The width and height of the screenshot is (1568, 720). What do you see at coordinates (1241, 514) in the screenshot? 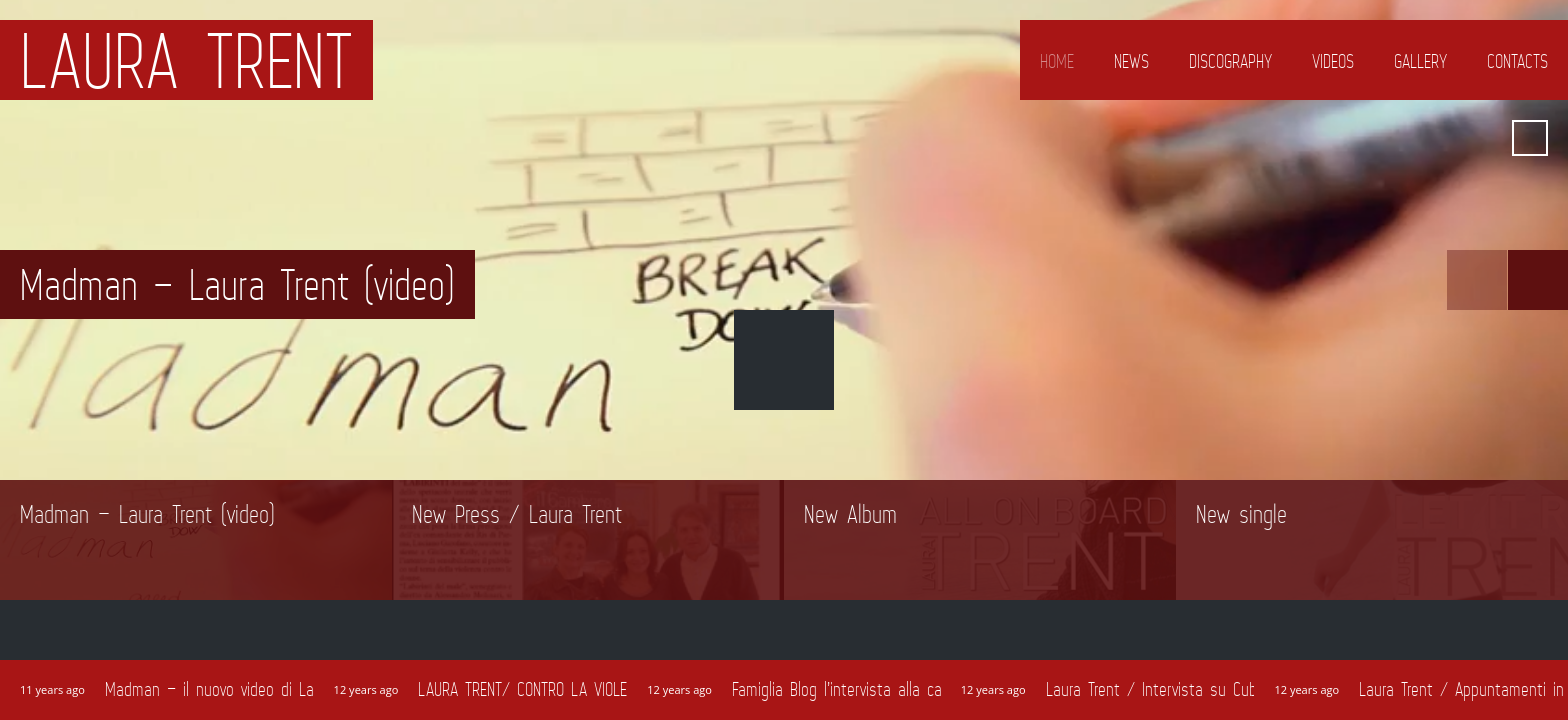
I see `New single` at bounding box center [1241, 514].